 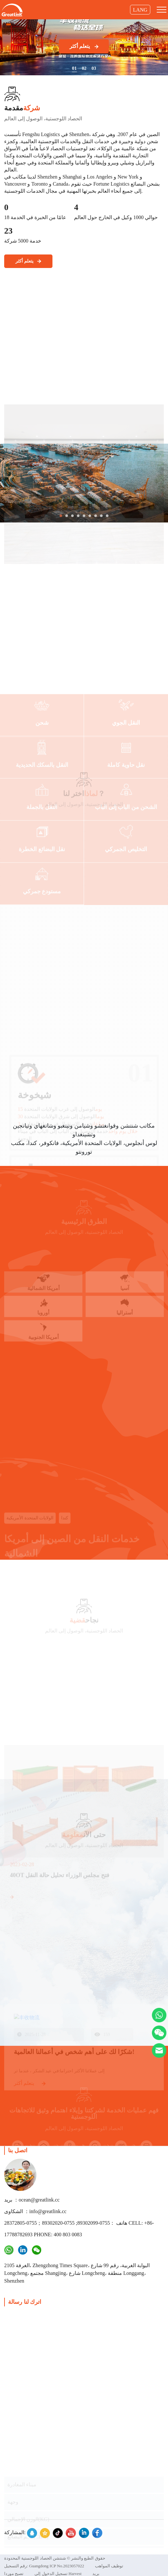 What do you see at coordinates (79, 2228) in the screenshot?
I see `هاتف ：0755-89302099; 0755-89302020；0755-28372805 CELL: +86-17788782693 PHONE: 400 803 0083` at bounding box center [79, 2228].